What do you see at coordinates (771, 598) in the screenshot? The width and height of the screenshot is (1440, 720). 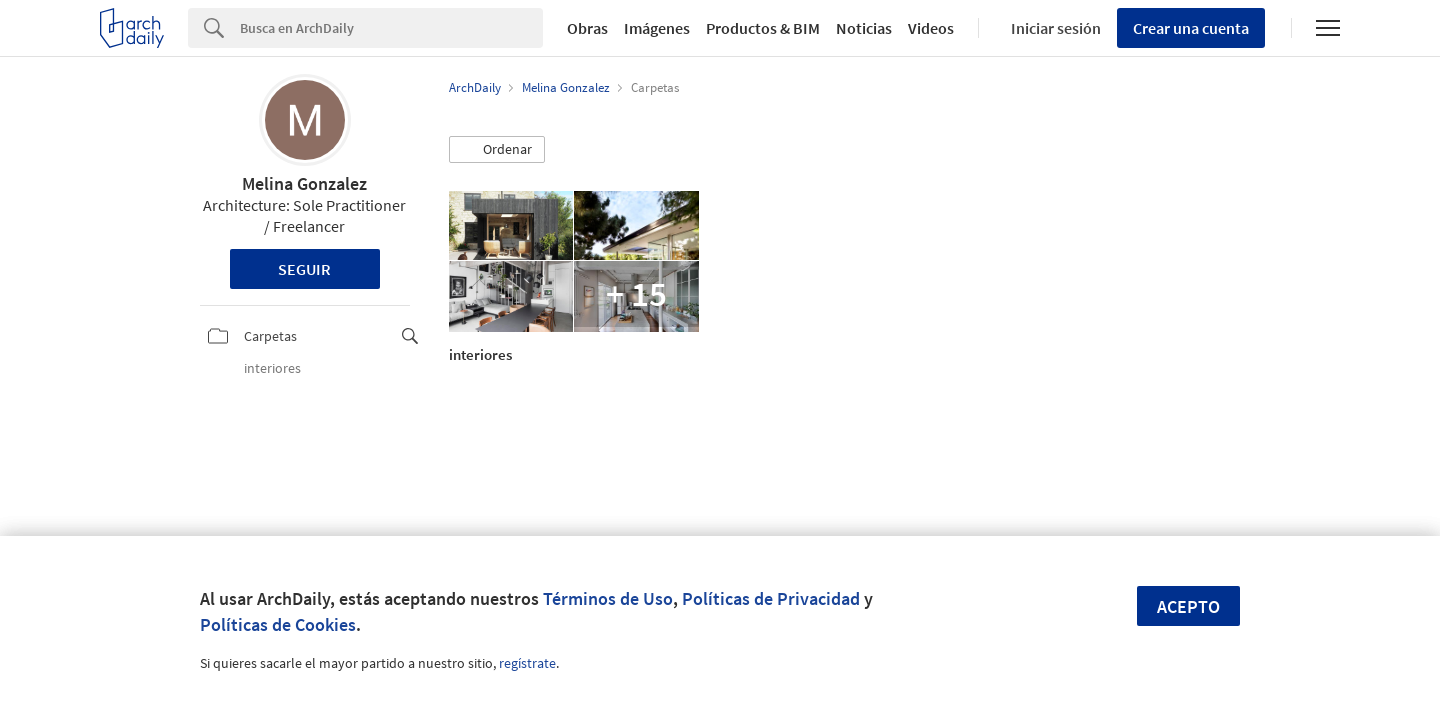 I see `Políticas de Privacidad` at bounding box center [771, 598].